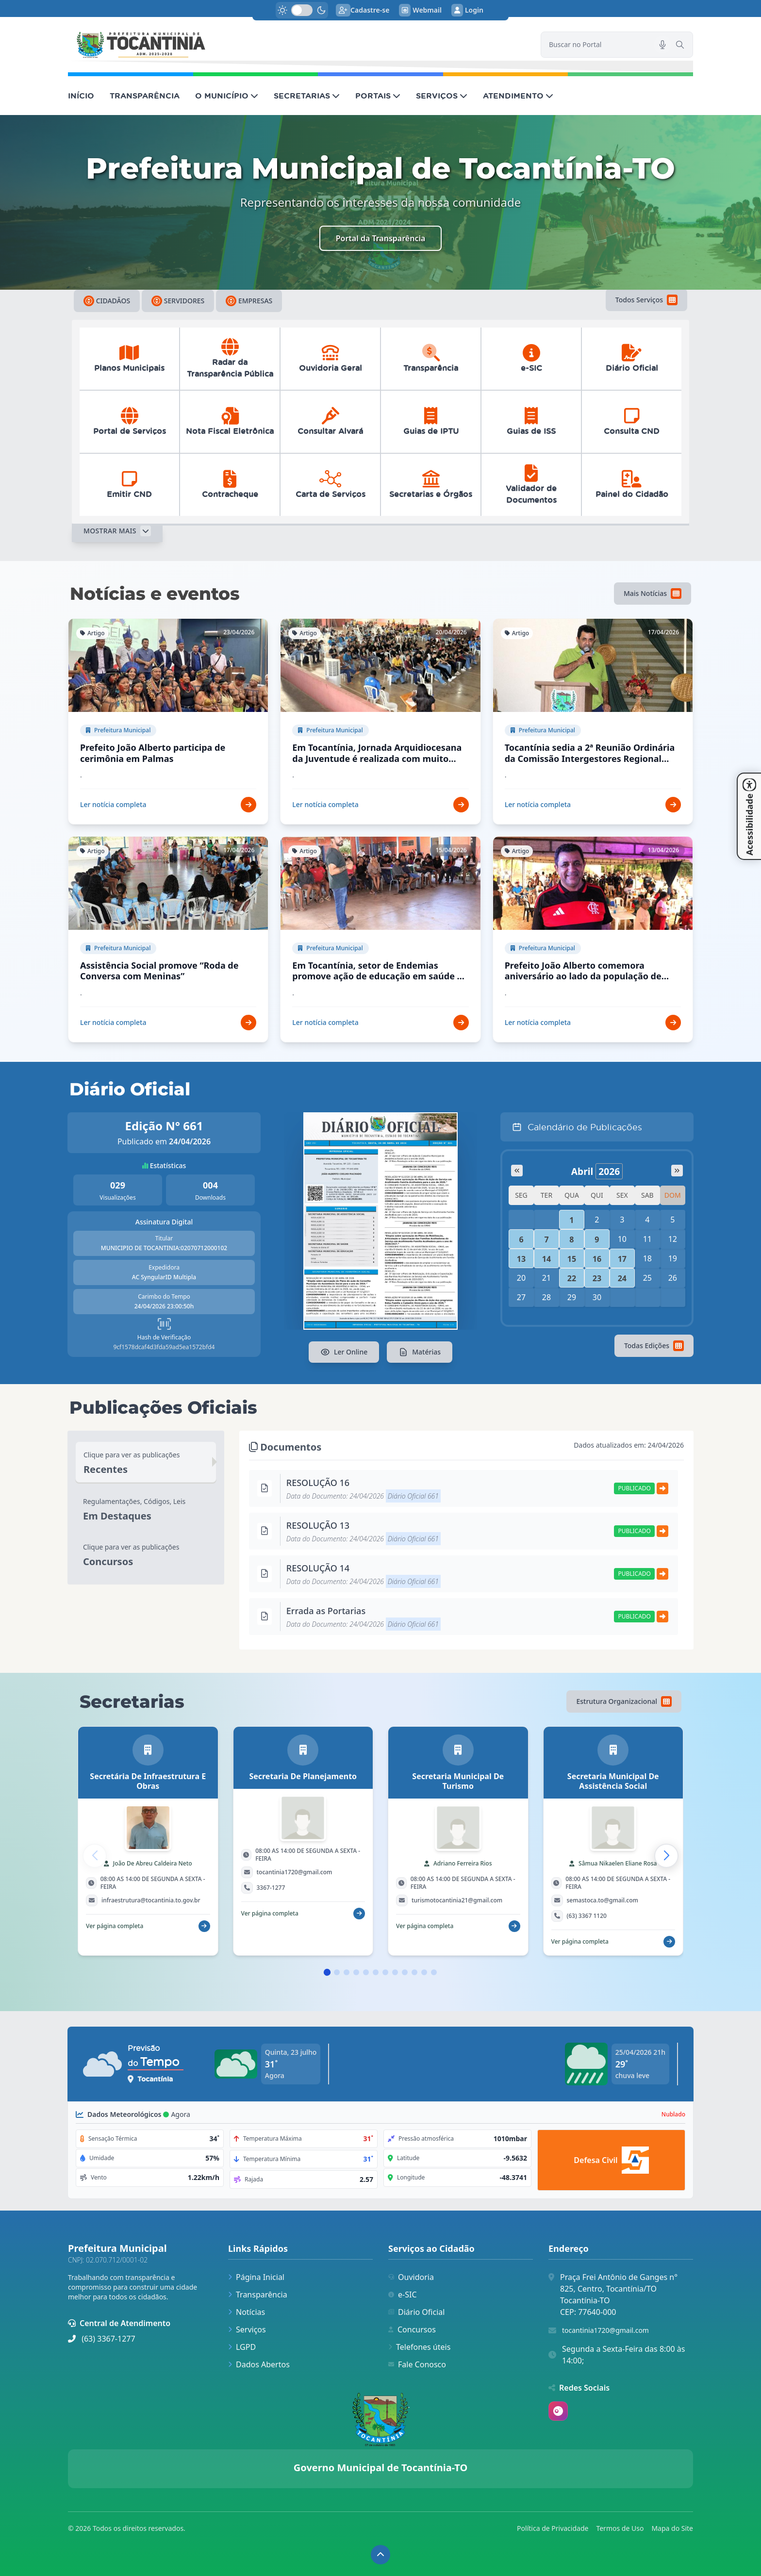 The height and width of the screenshot is (2576, 761). What do you see at coordinates (259, 2364) in the screenshot?
I see `Dados Abertos` at bounding box center [259, 2364].